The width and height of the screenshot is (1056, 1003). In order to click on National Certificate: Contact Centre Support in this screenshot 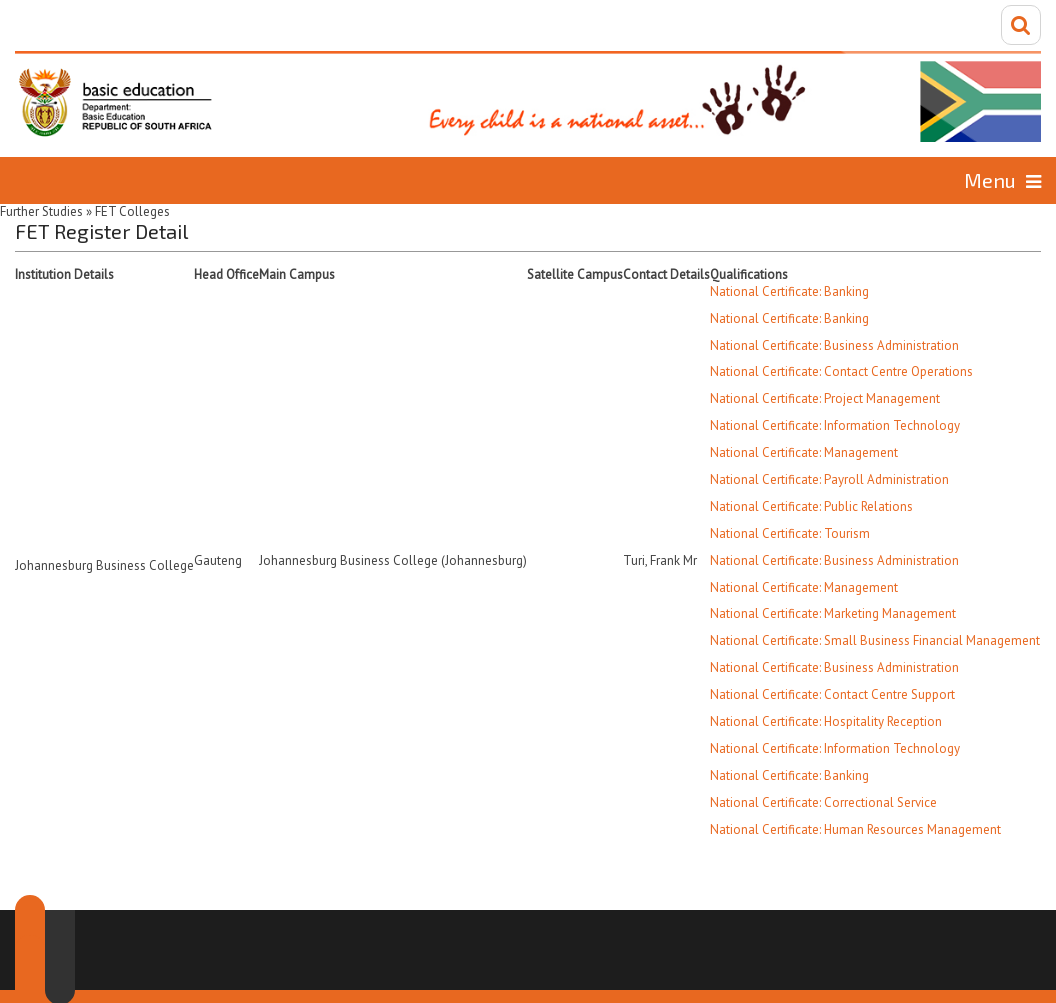, I will do `click(832, 694)`.